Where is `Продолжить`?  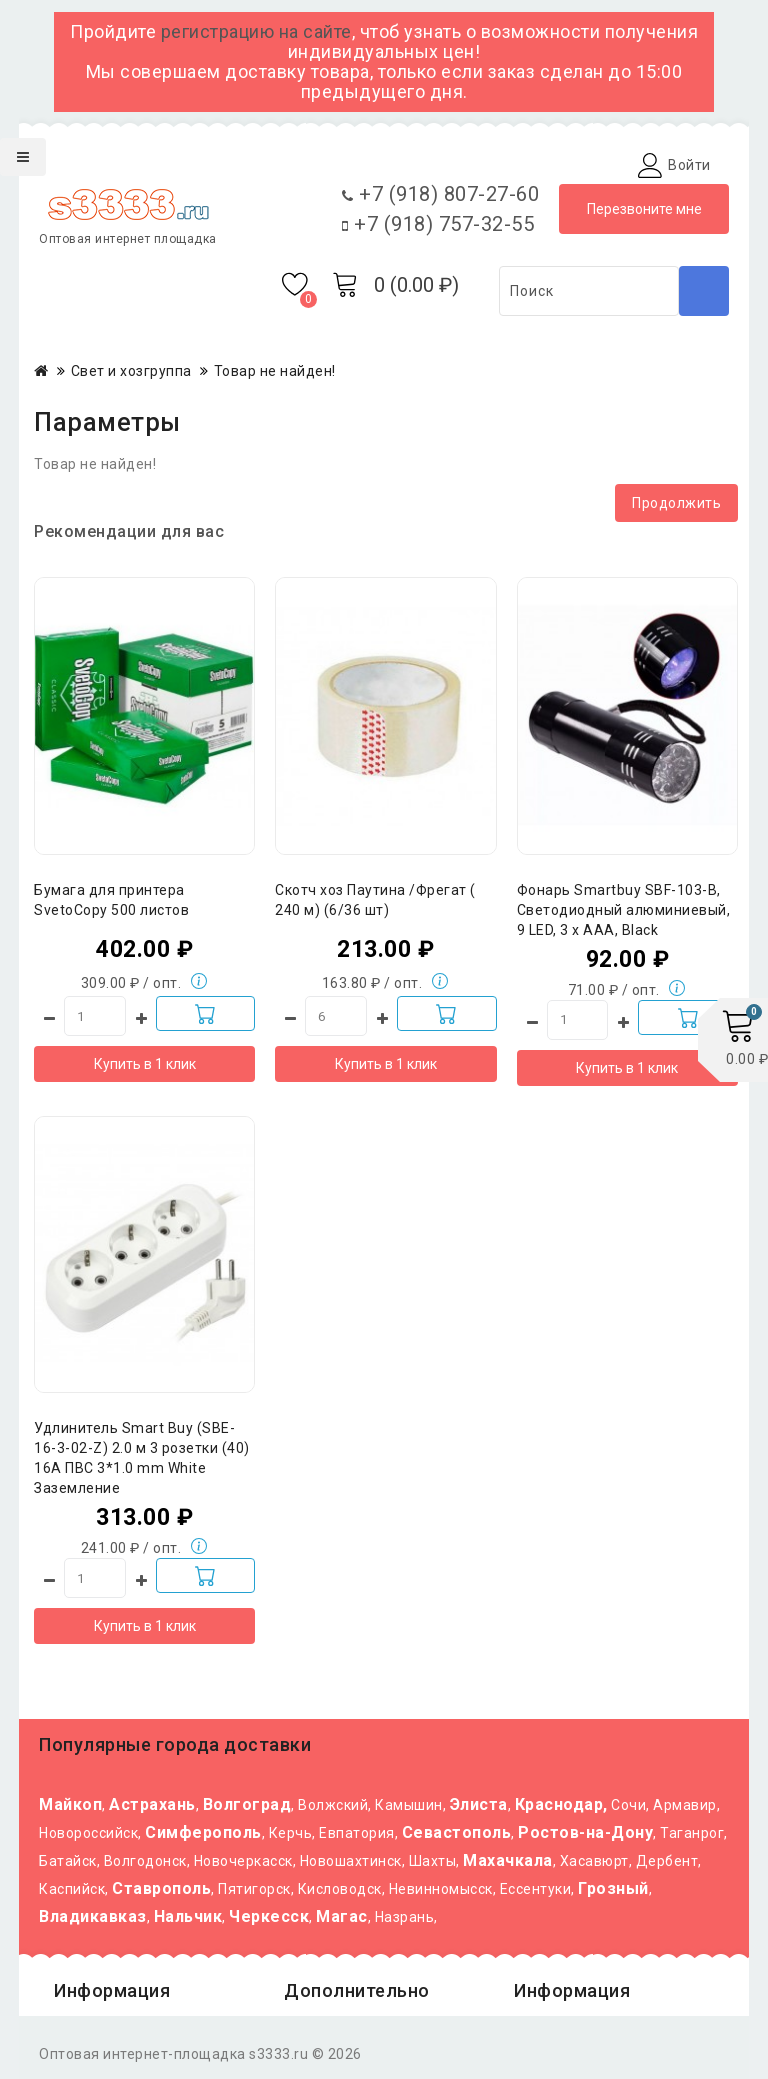
Продолжить is located at coordinates (676, 503).